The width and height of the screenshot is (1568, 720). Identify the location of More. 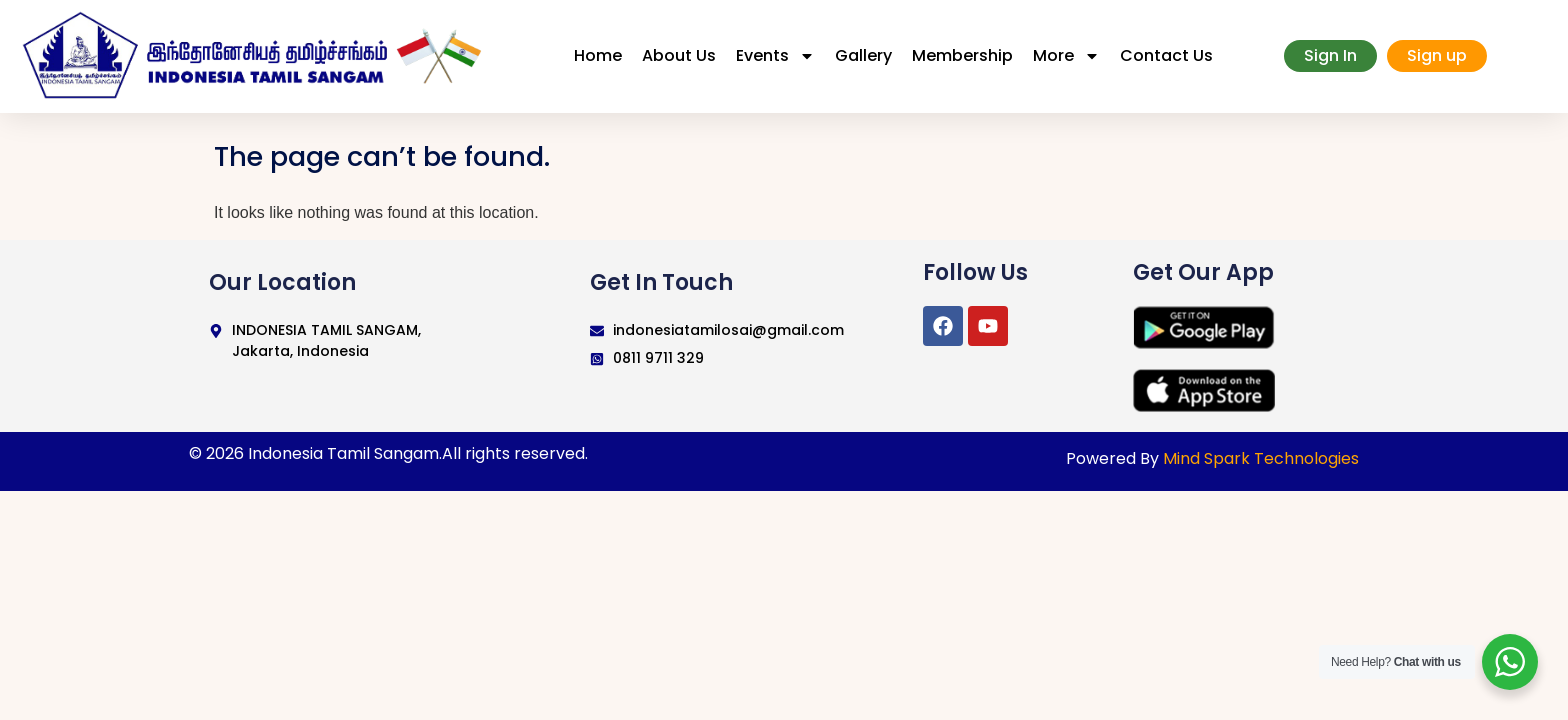
(1066, 56).